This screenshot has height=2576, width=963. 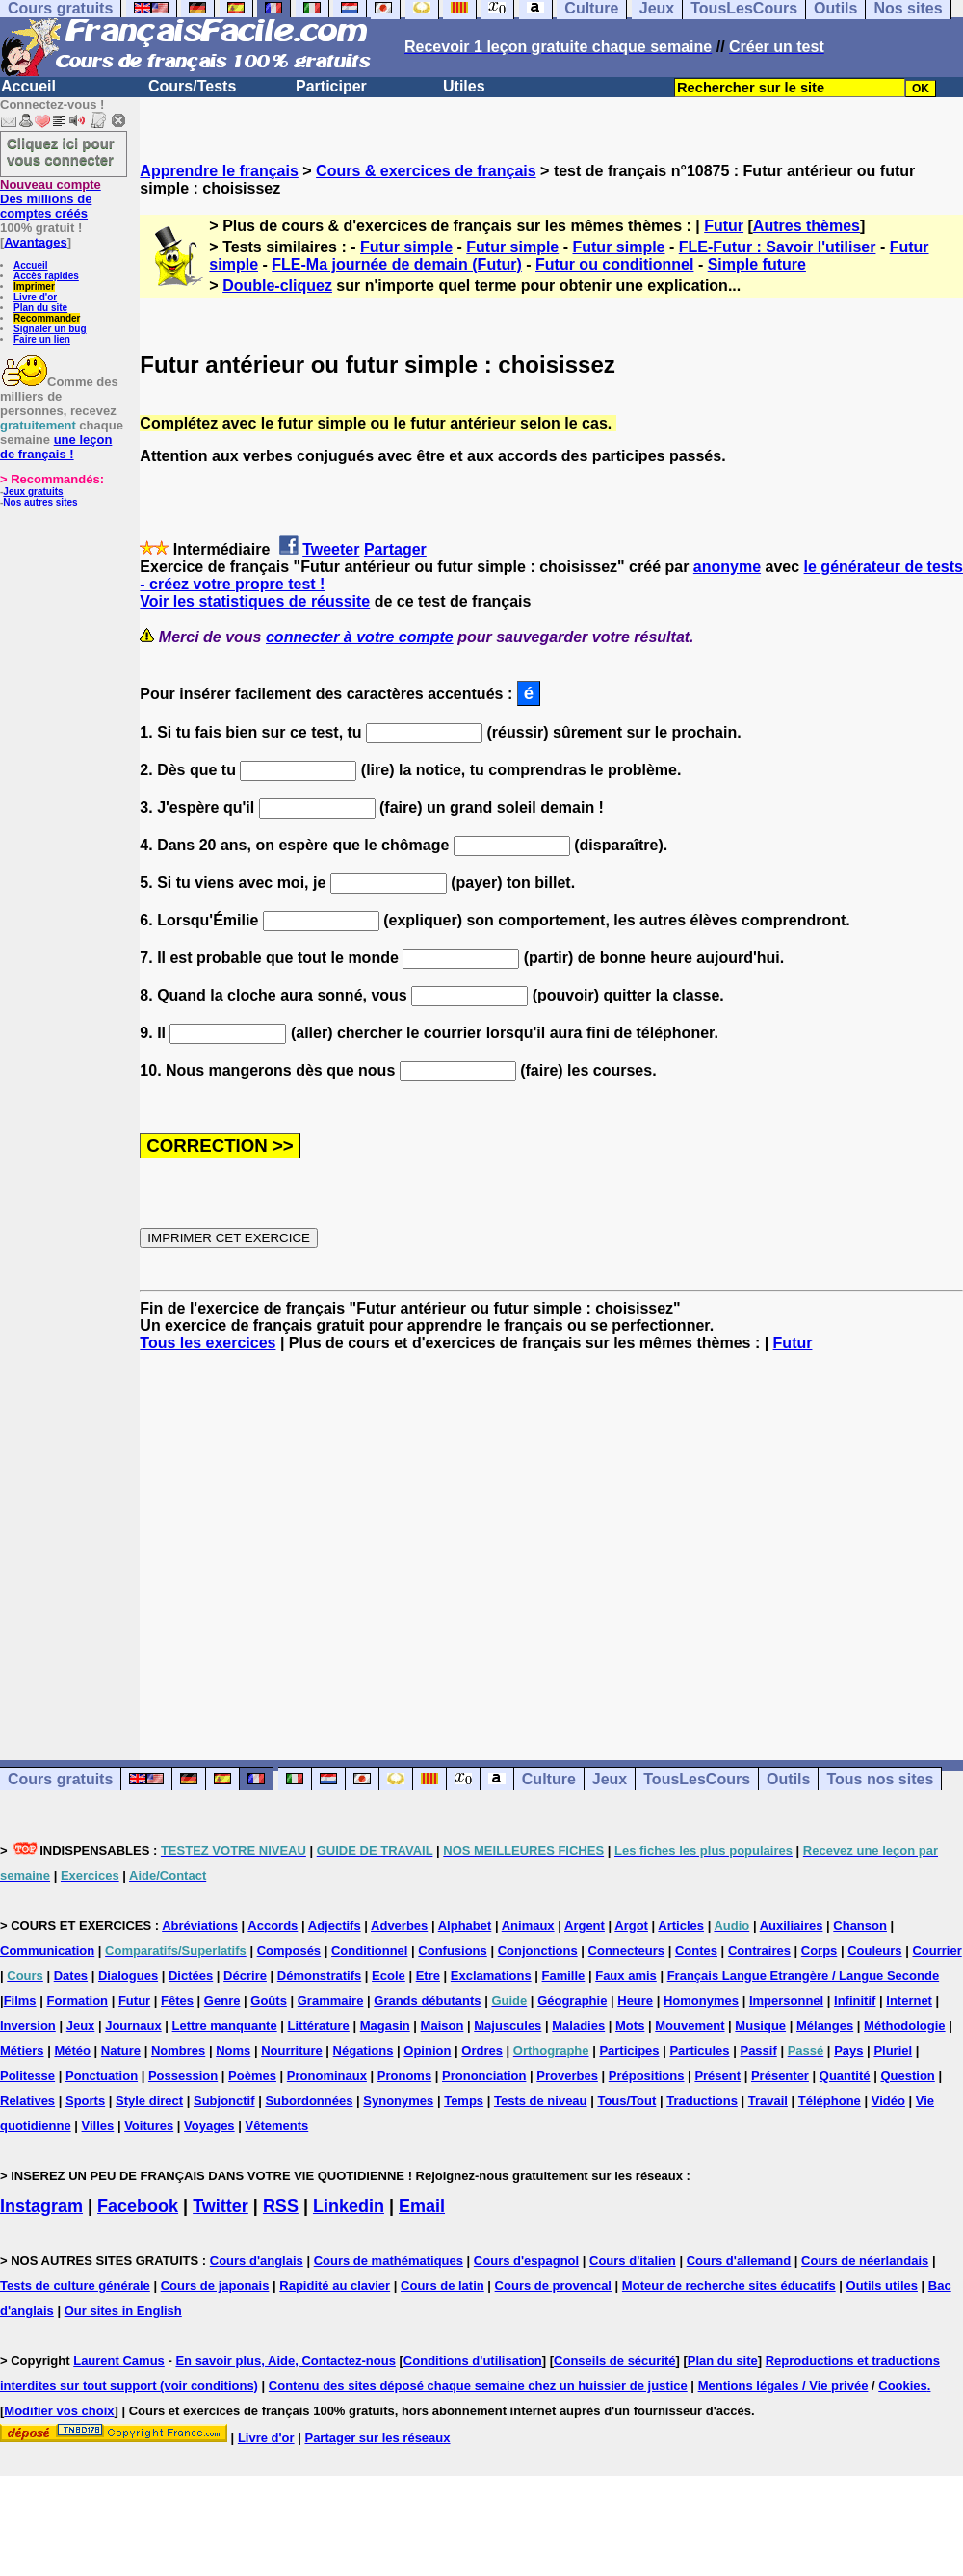 What do you see at coordinates (478, 2386) in the screenshot?
I see `Contenu des sites déposé chaque semaine chez un huissier de justice` at bounding box center [478, 2386].